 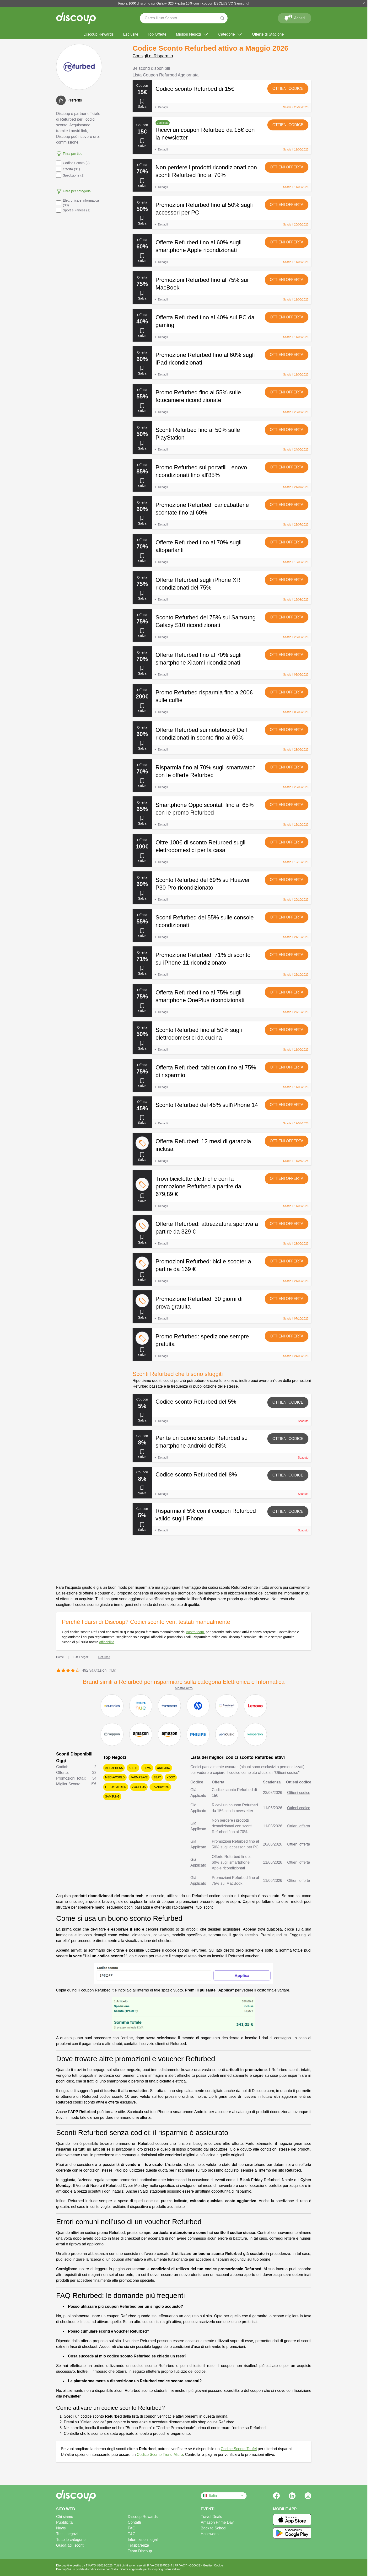 I want to click on Contatti, so click(x=134, y=2522).